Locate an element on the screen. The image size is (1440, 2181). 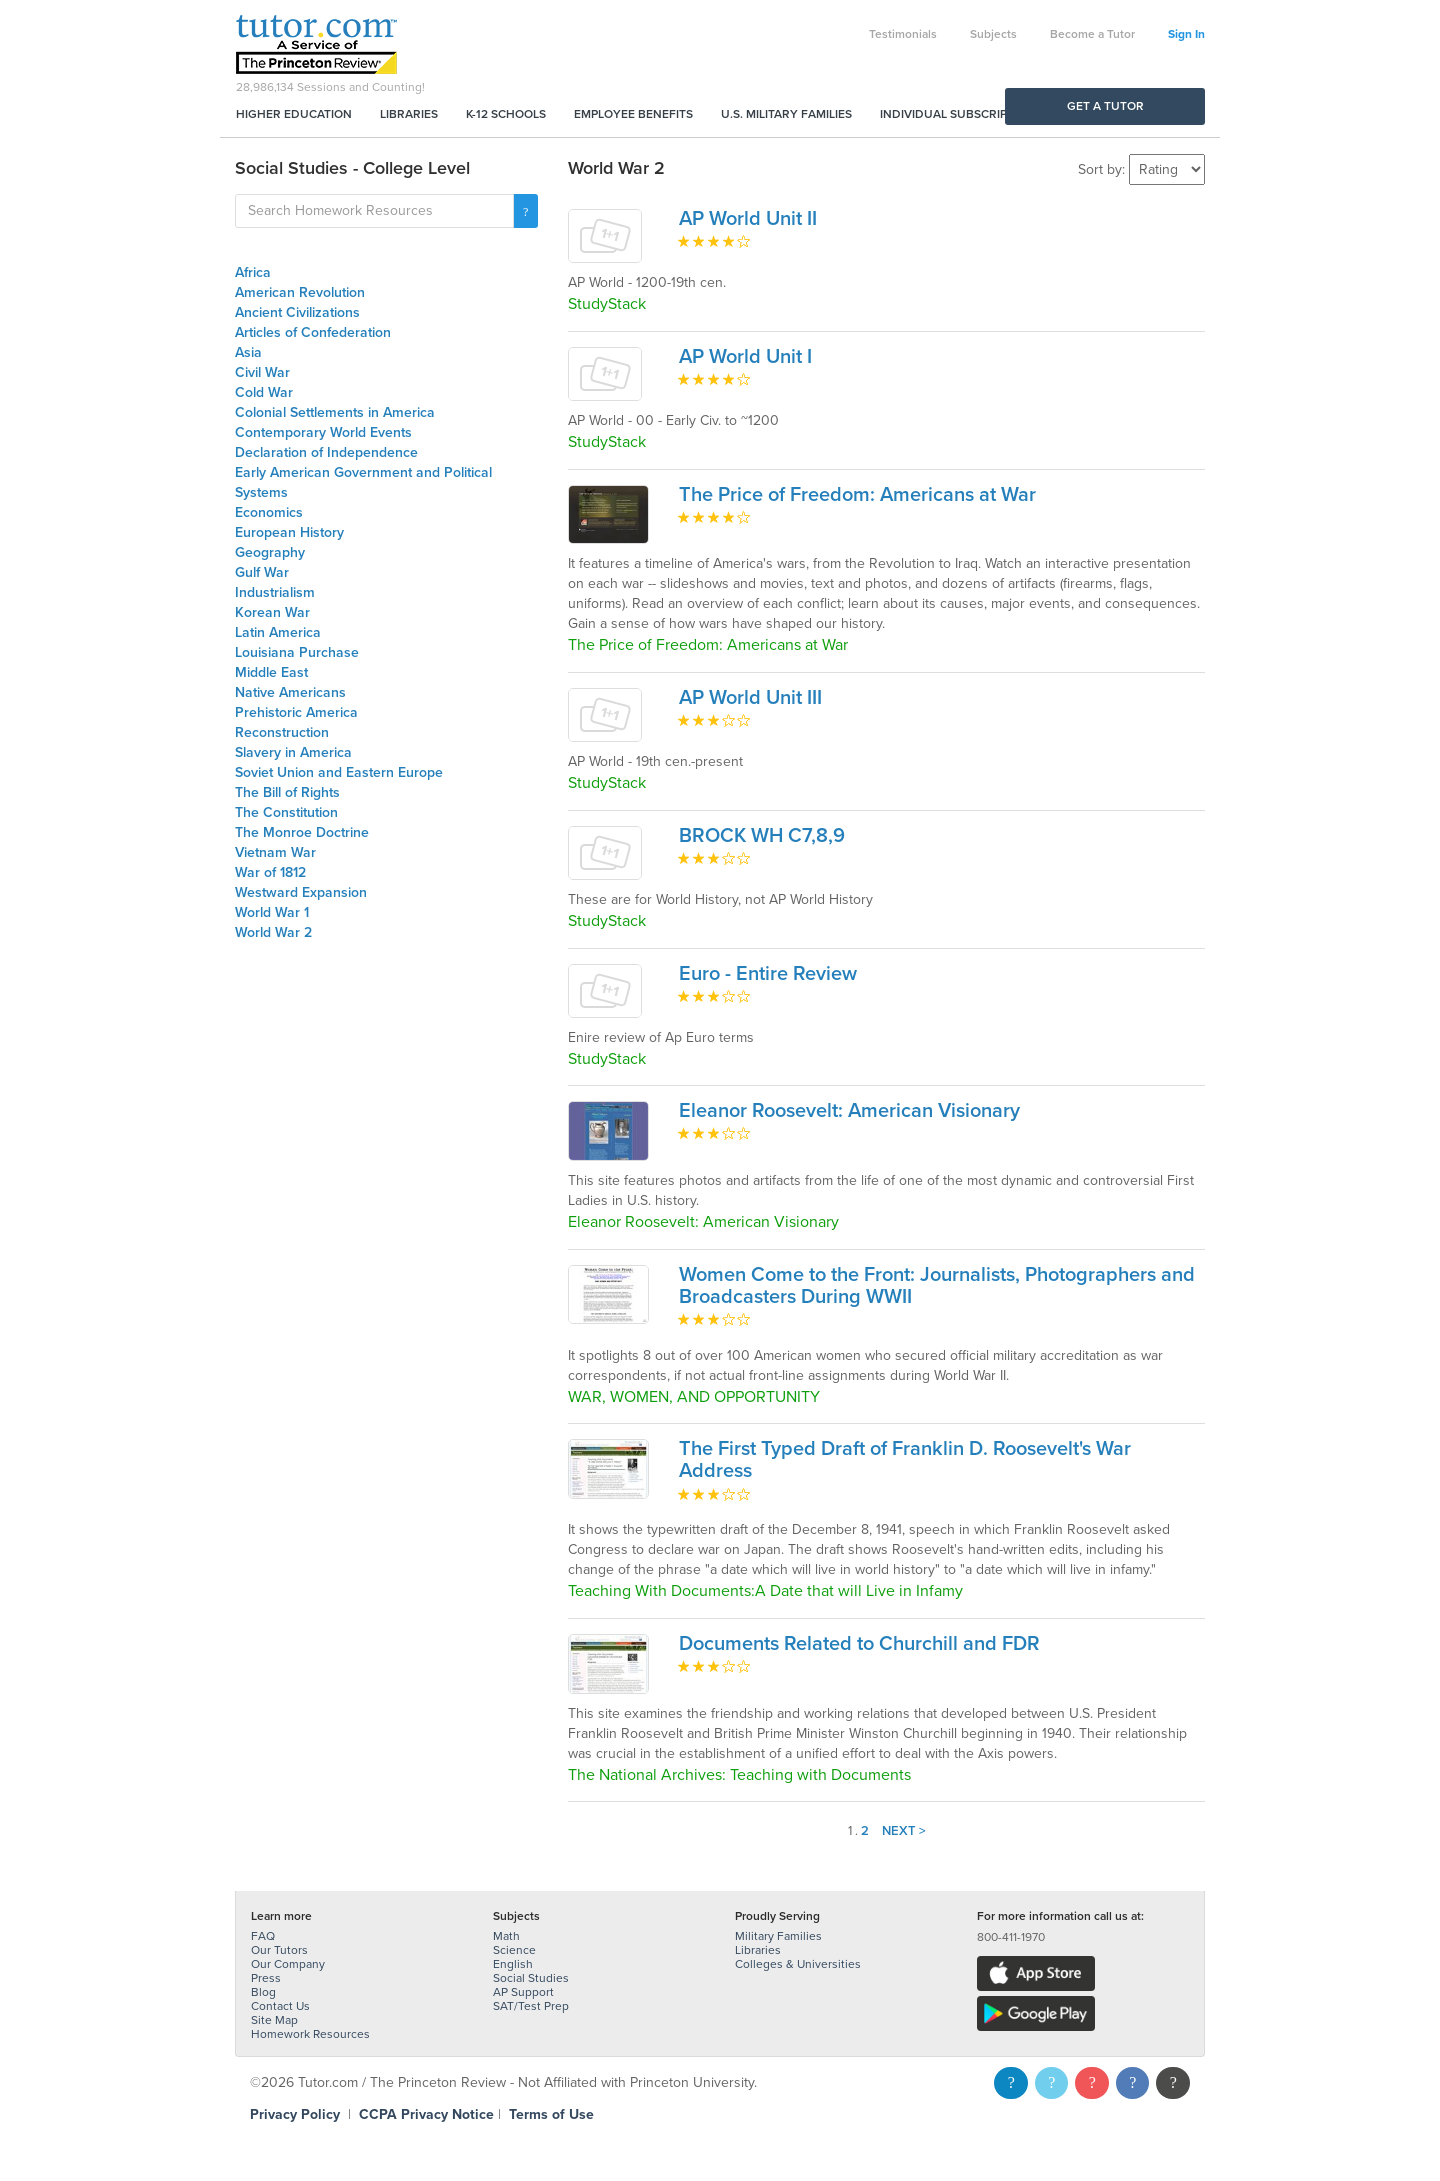
Gulf War is located at coordinates (262, 572).